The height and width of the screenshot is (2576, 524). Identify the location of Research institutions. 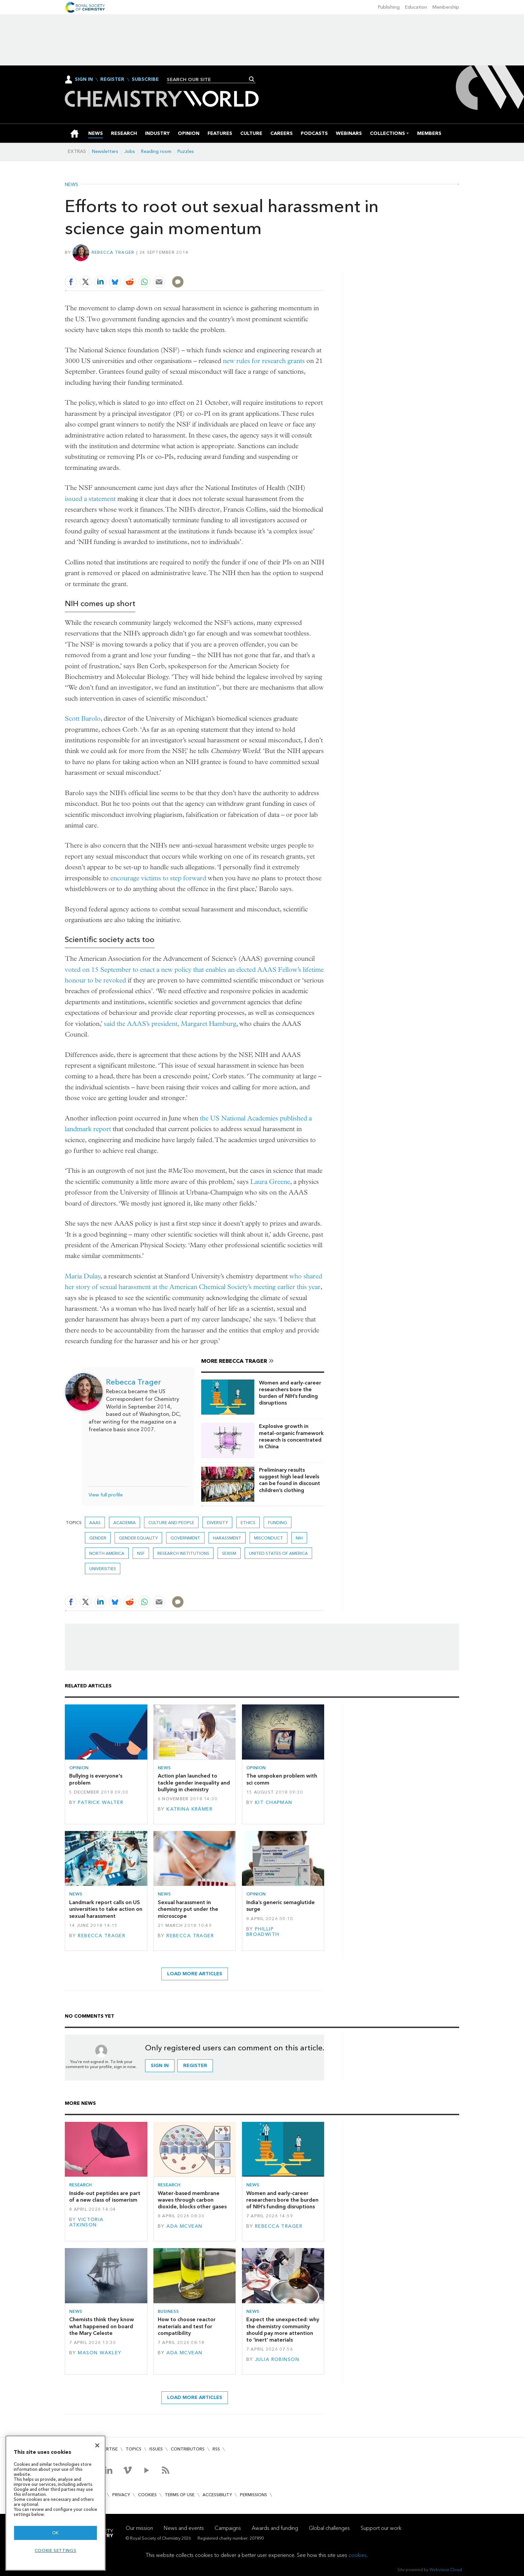
(183, 1553).